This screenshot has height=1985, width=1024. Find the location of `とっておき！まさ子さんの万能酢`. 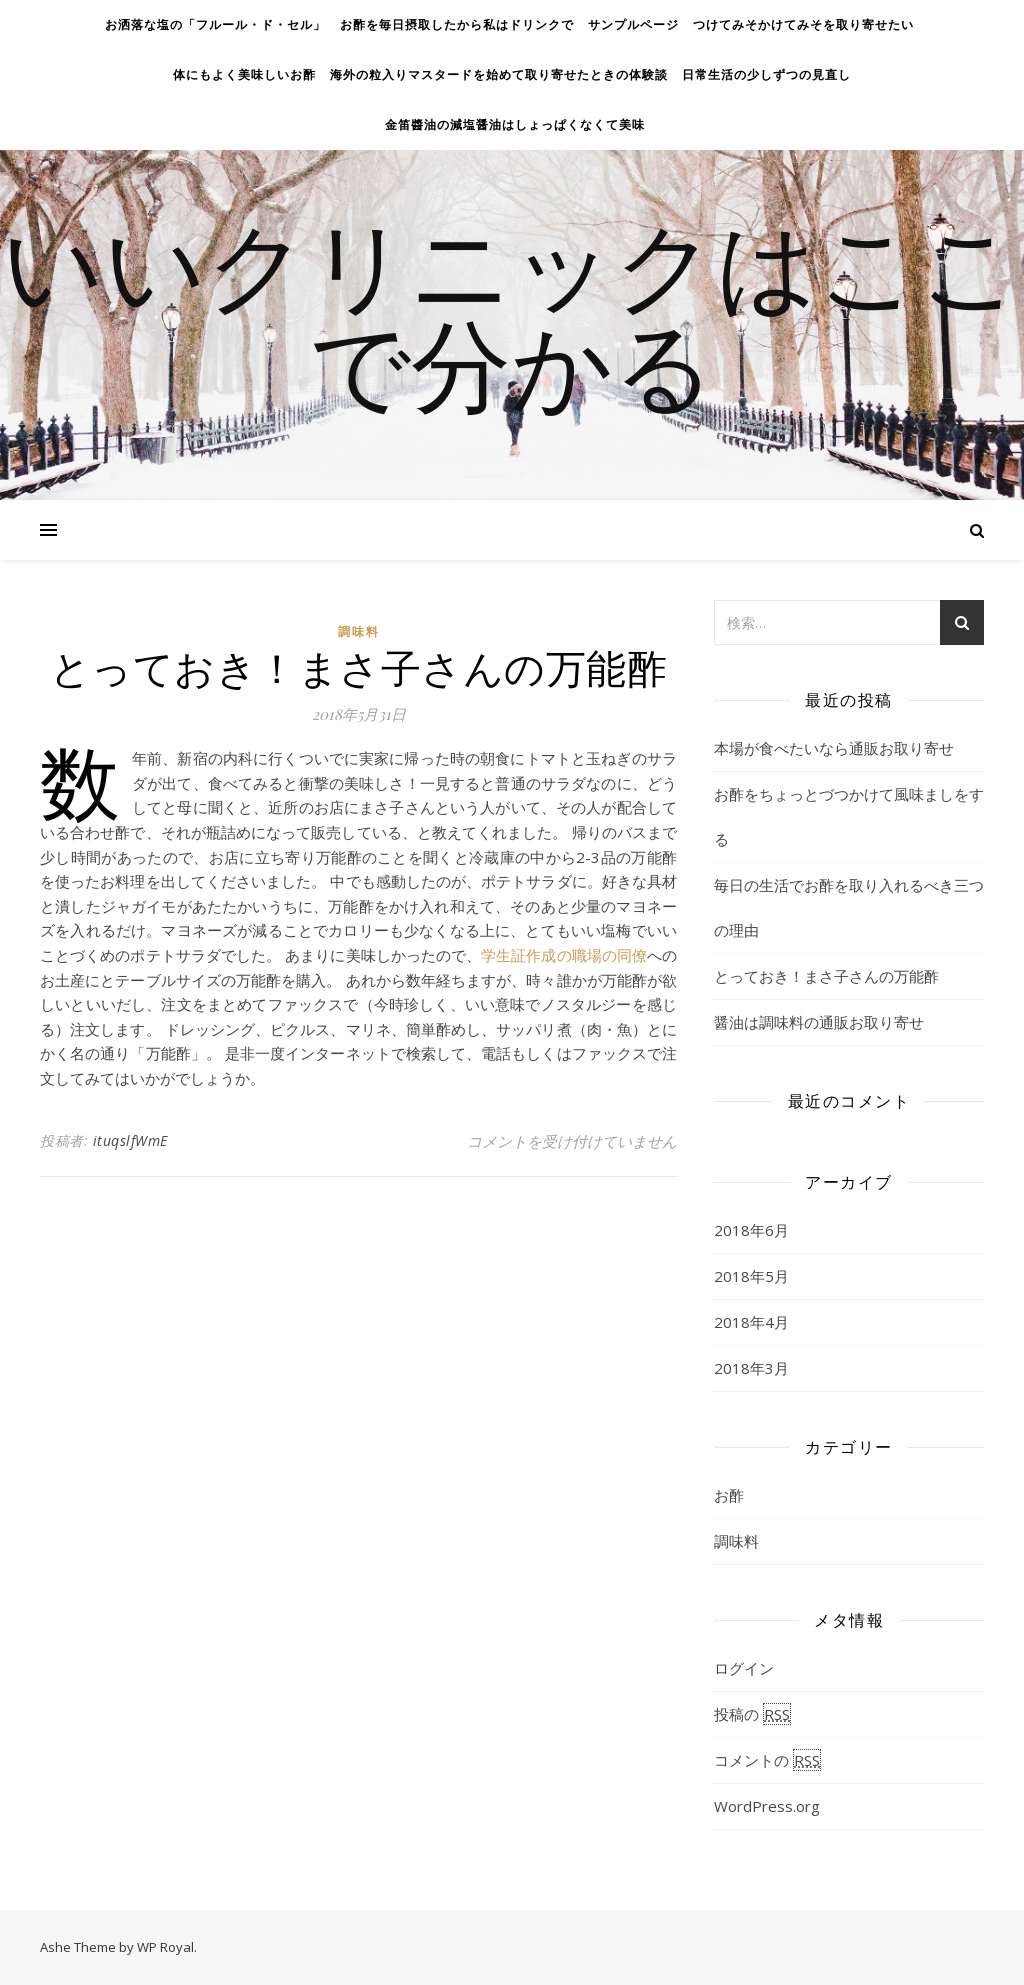

とっておき！まさ子さんの万能酢 is located at coordinates (826, 976).